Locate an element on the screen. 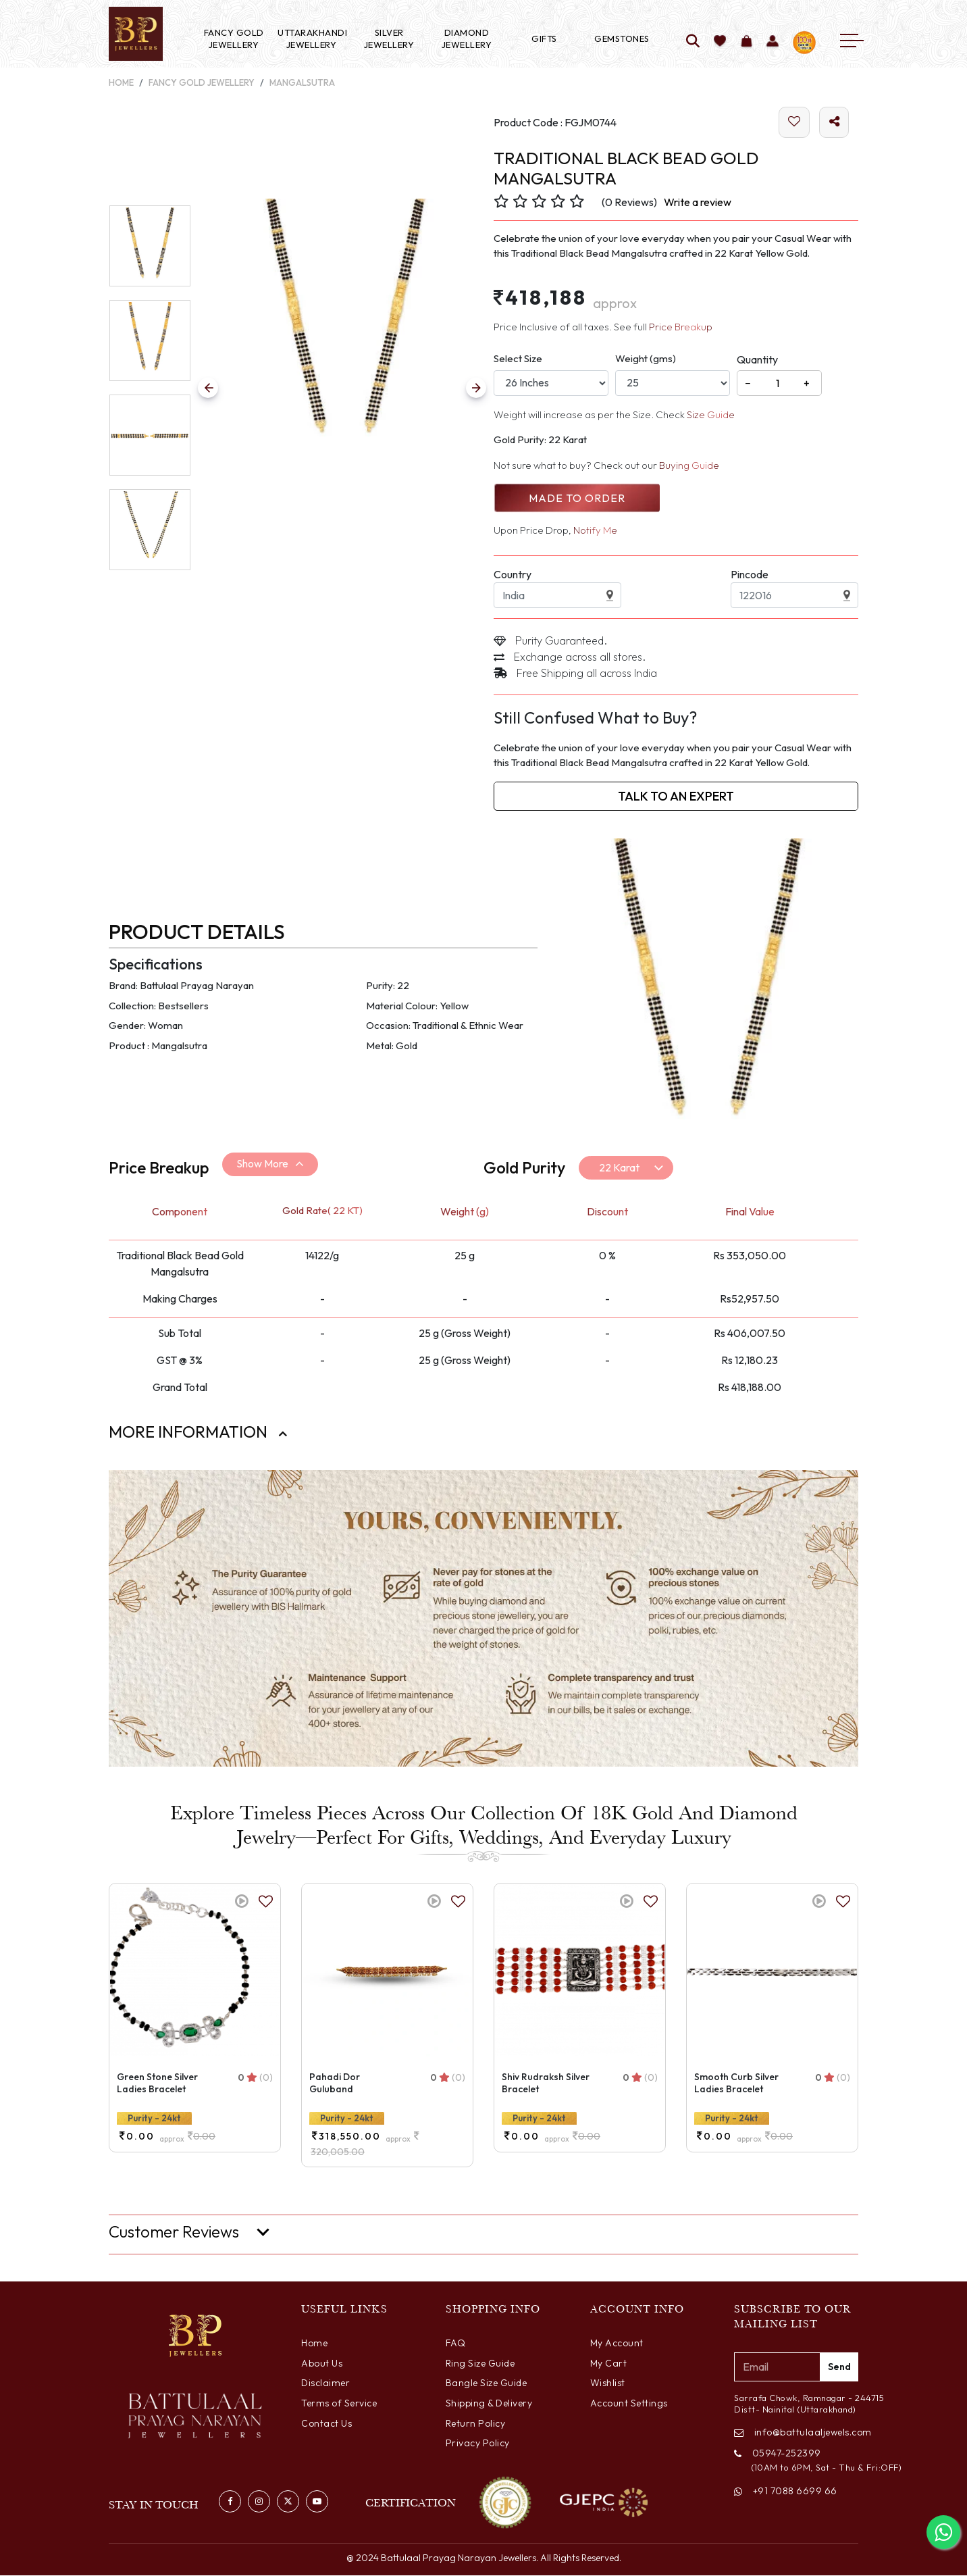 The image size is (967, 2576). [Add to wishlist] is located at coordinates (720, 42).